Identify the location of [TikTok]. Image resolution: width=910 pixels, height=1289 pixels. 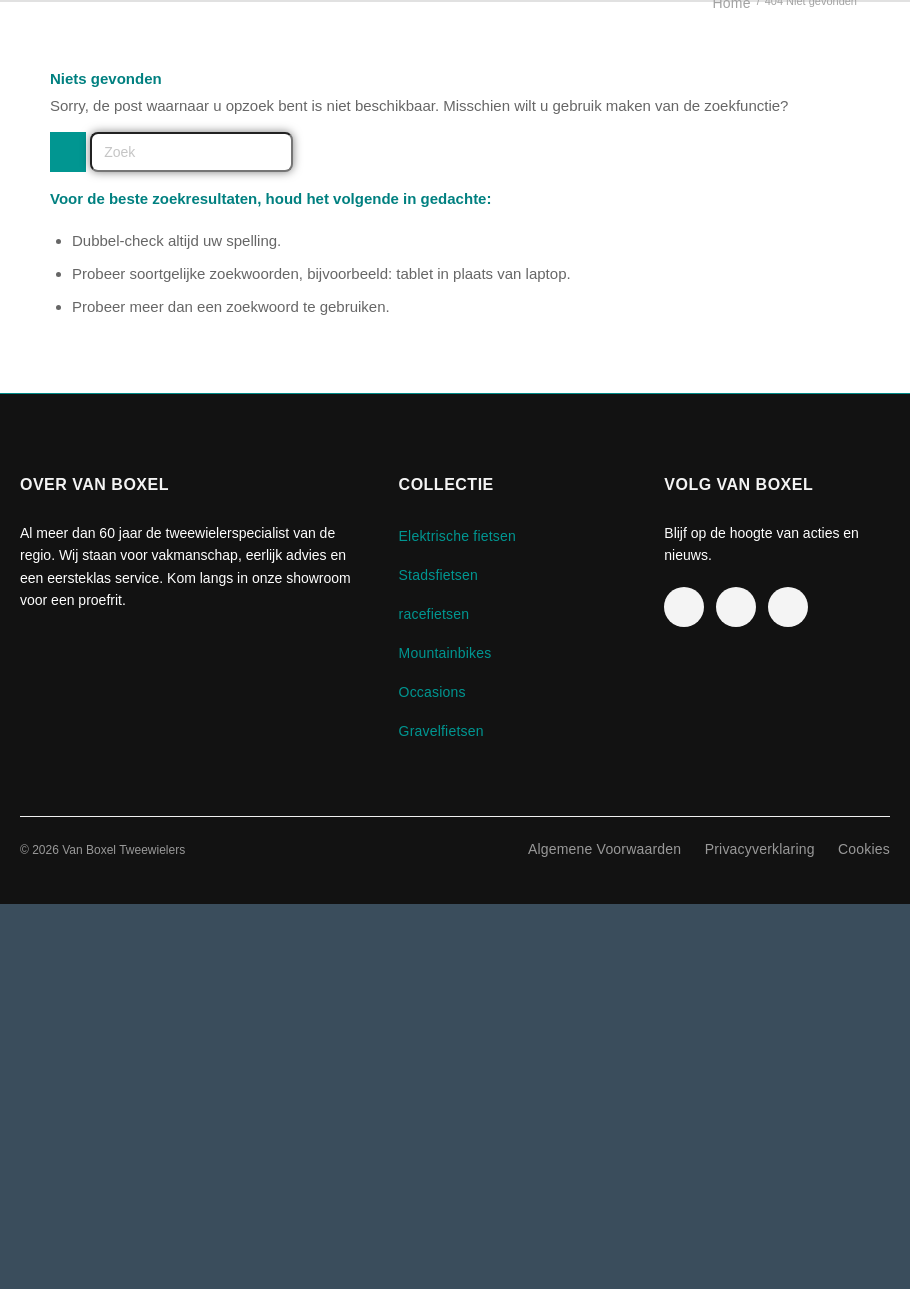
(788, 607).